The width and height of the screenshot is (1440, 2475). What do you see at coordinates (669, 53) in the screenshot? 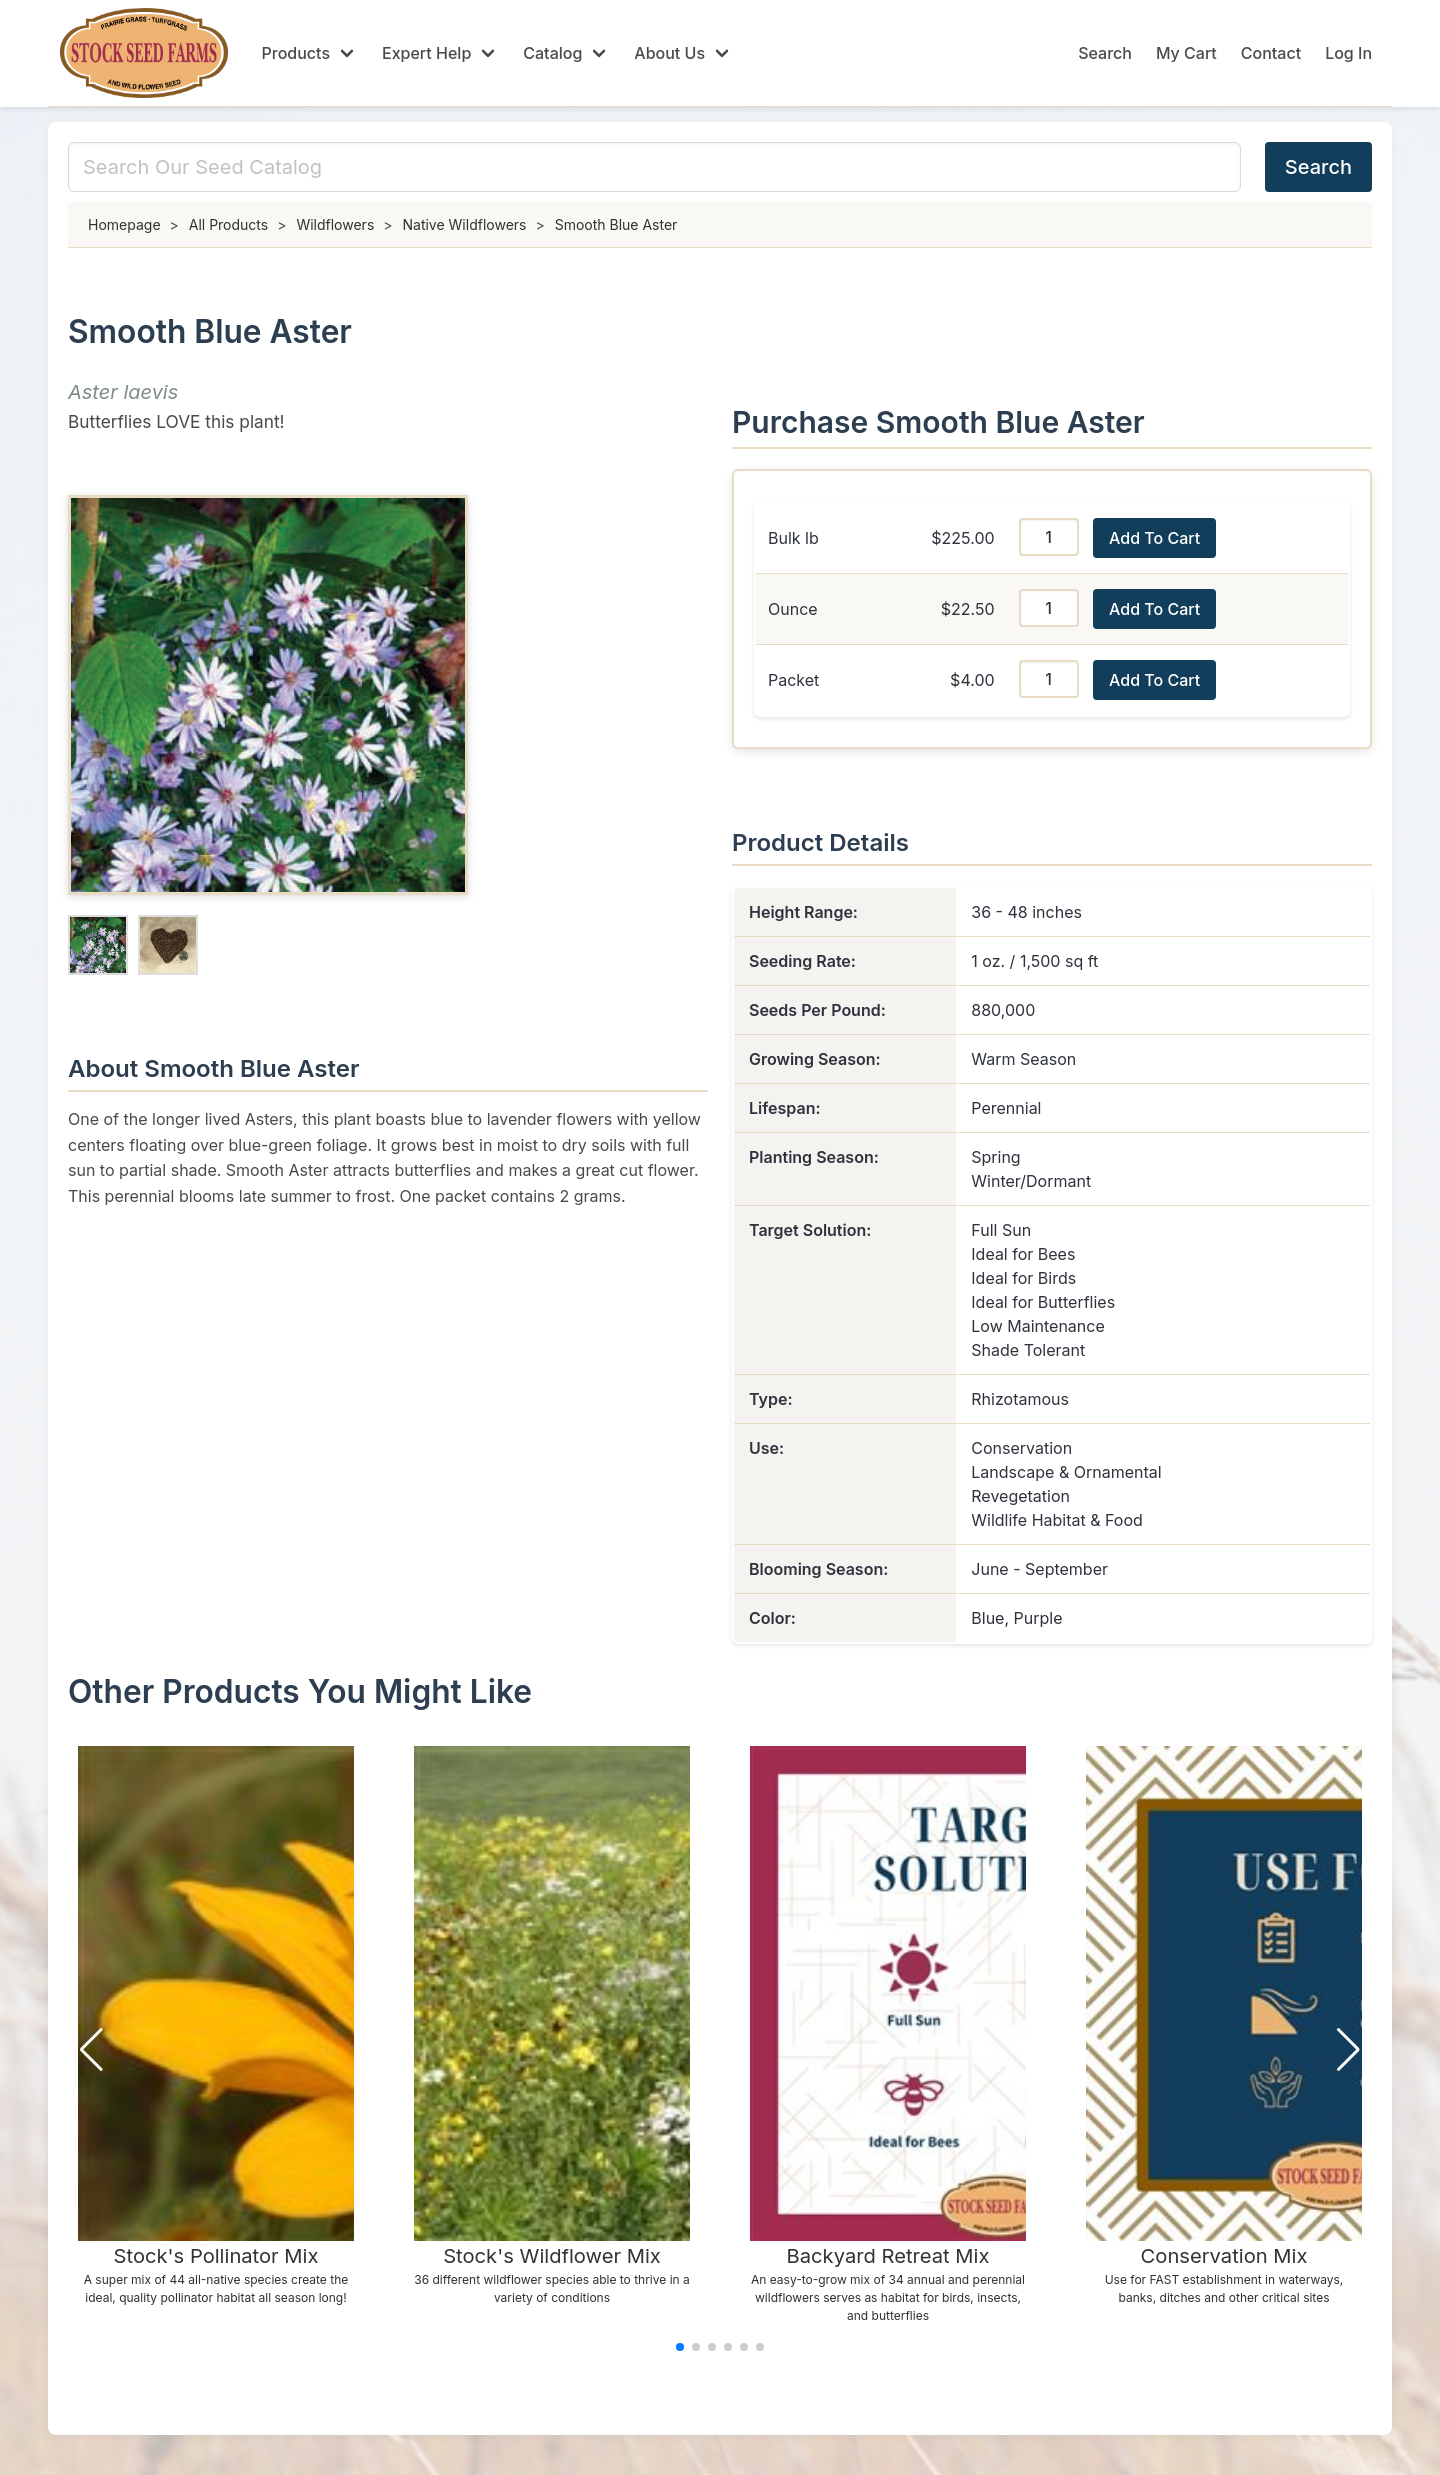
I see `About Us` at bounding box center [669, 53].